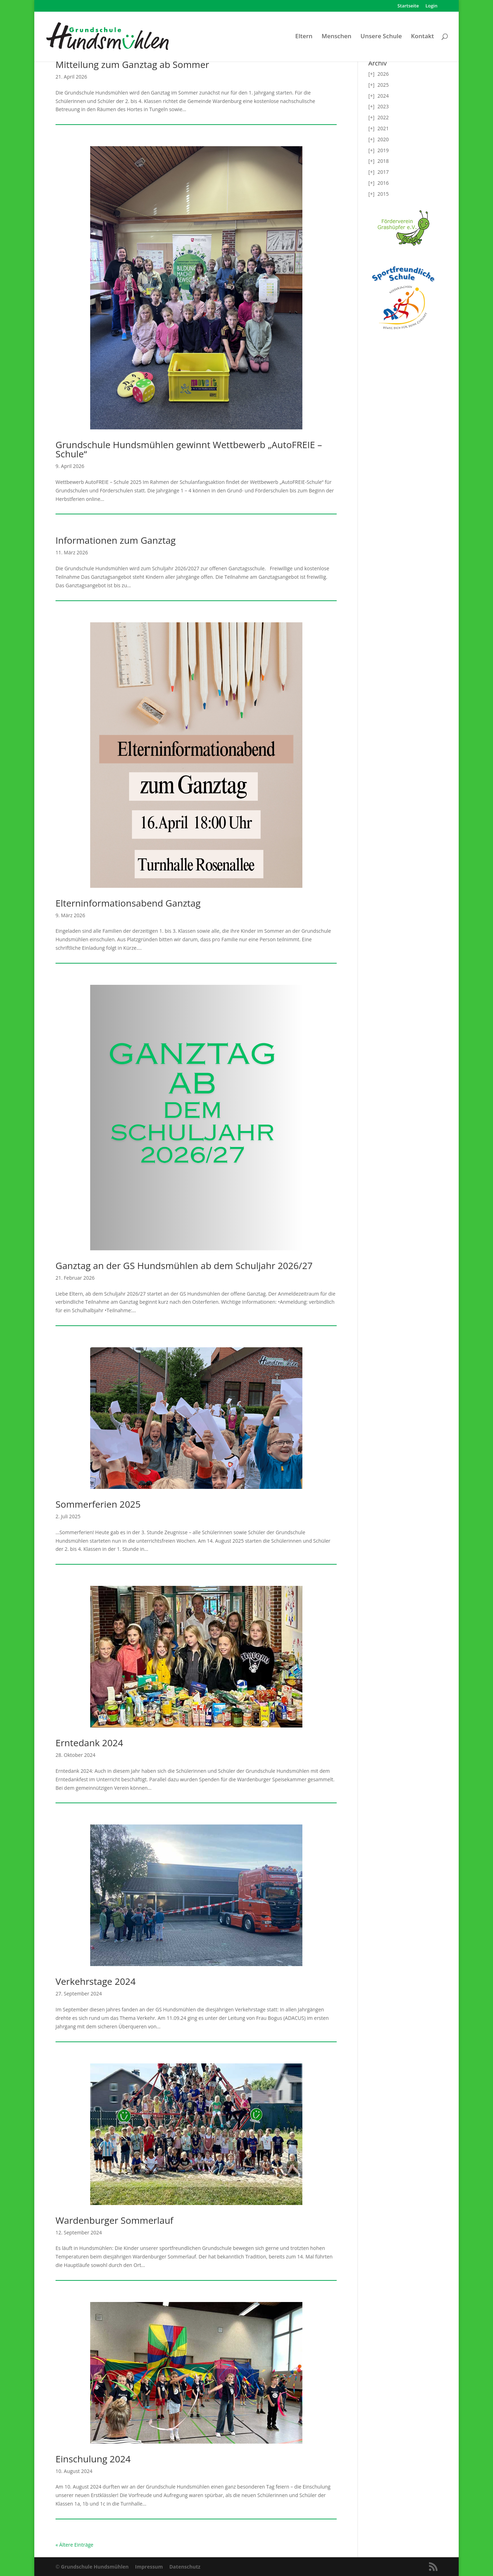 This screenshot has height=2576, width=493. I want to click on Elterninformationsabend Ganztag, so click(128, 903).